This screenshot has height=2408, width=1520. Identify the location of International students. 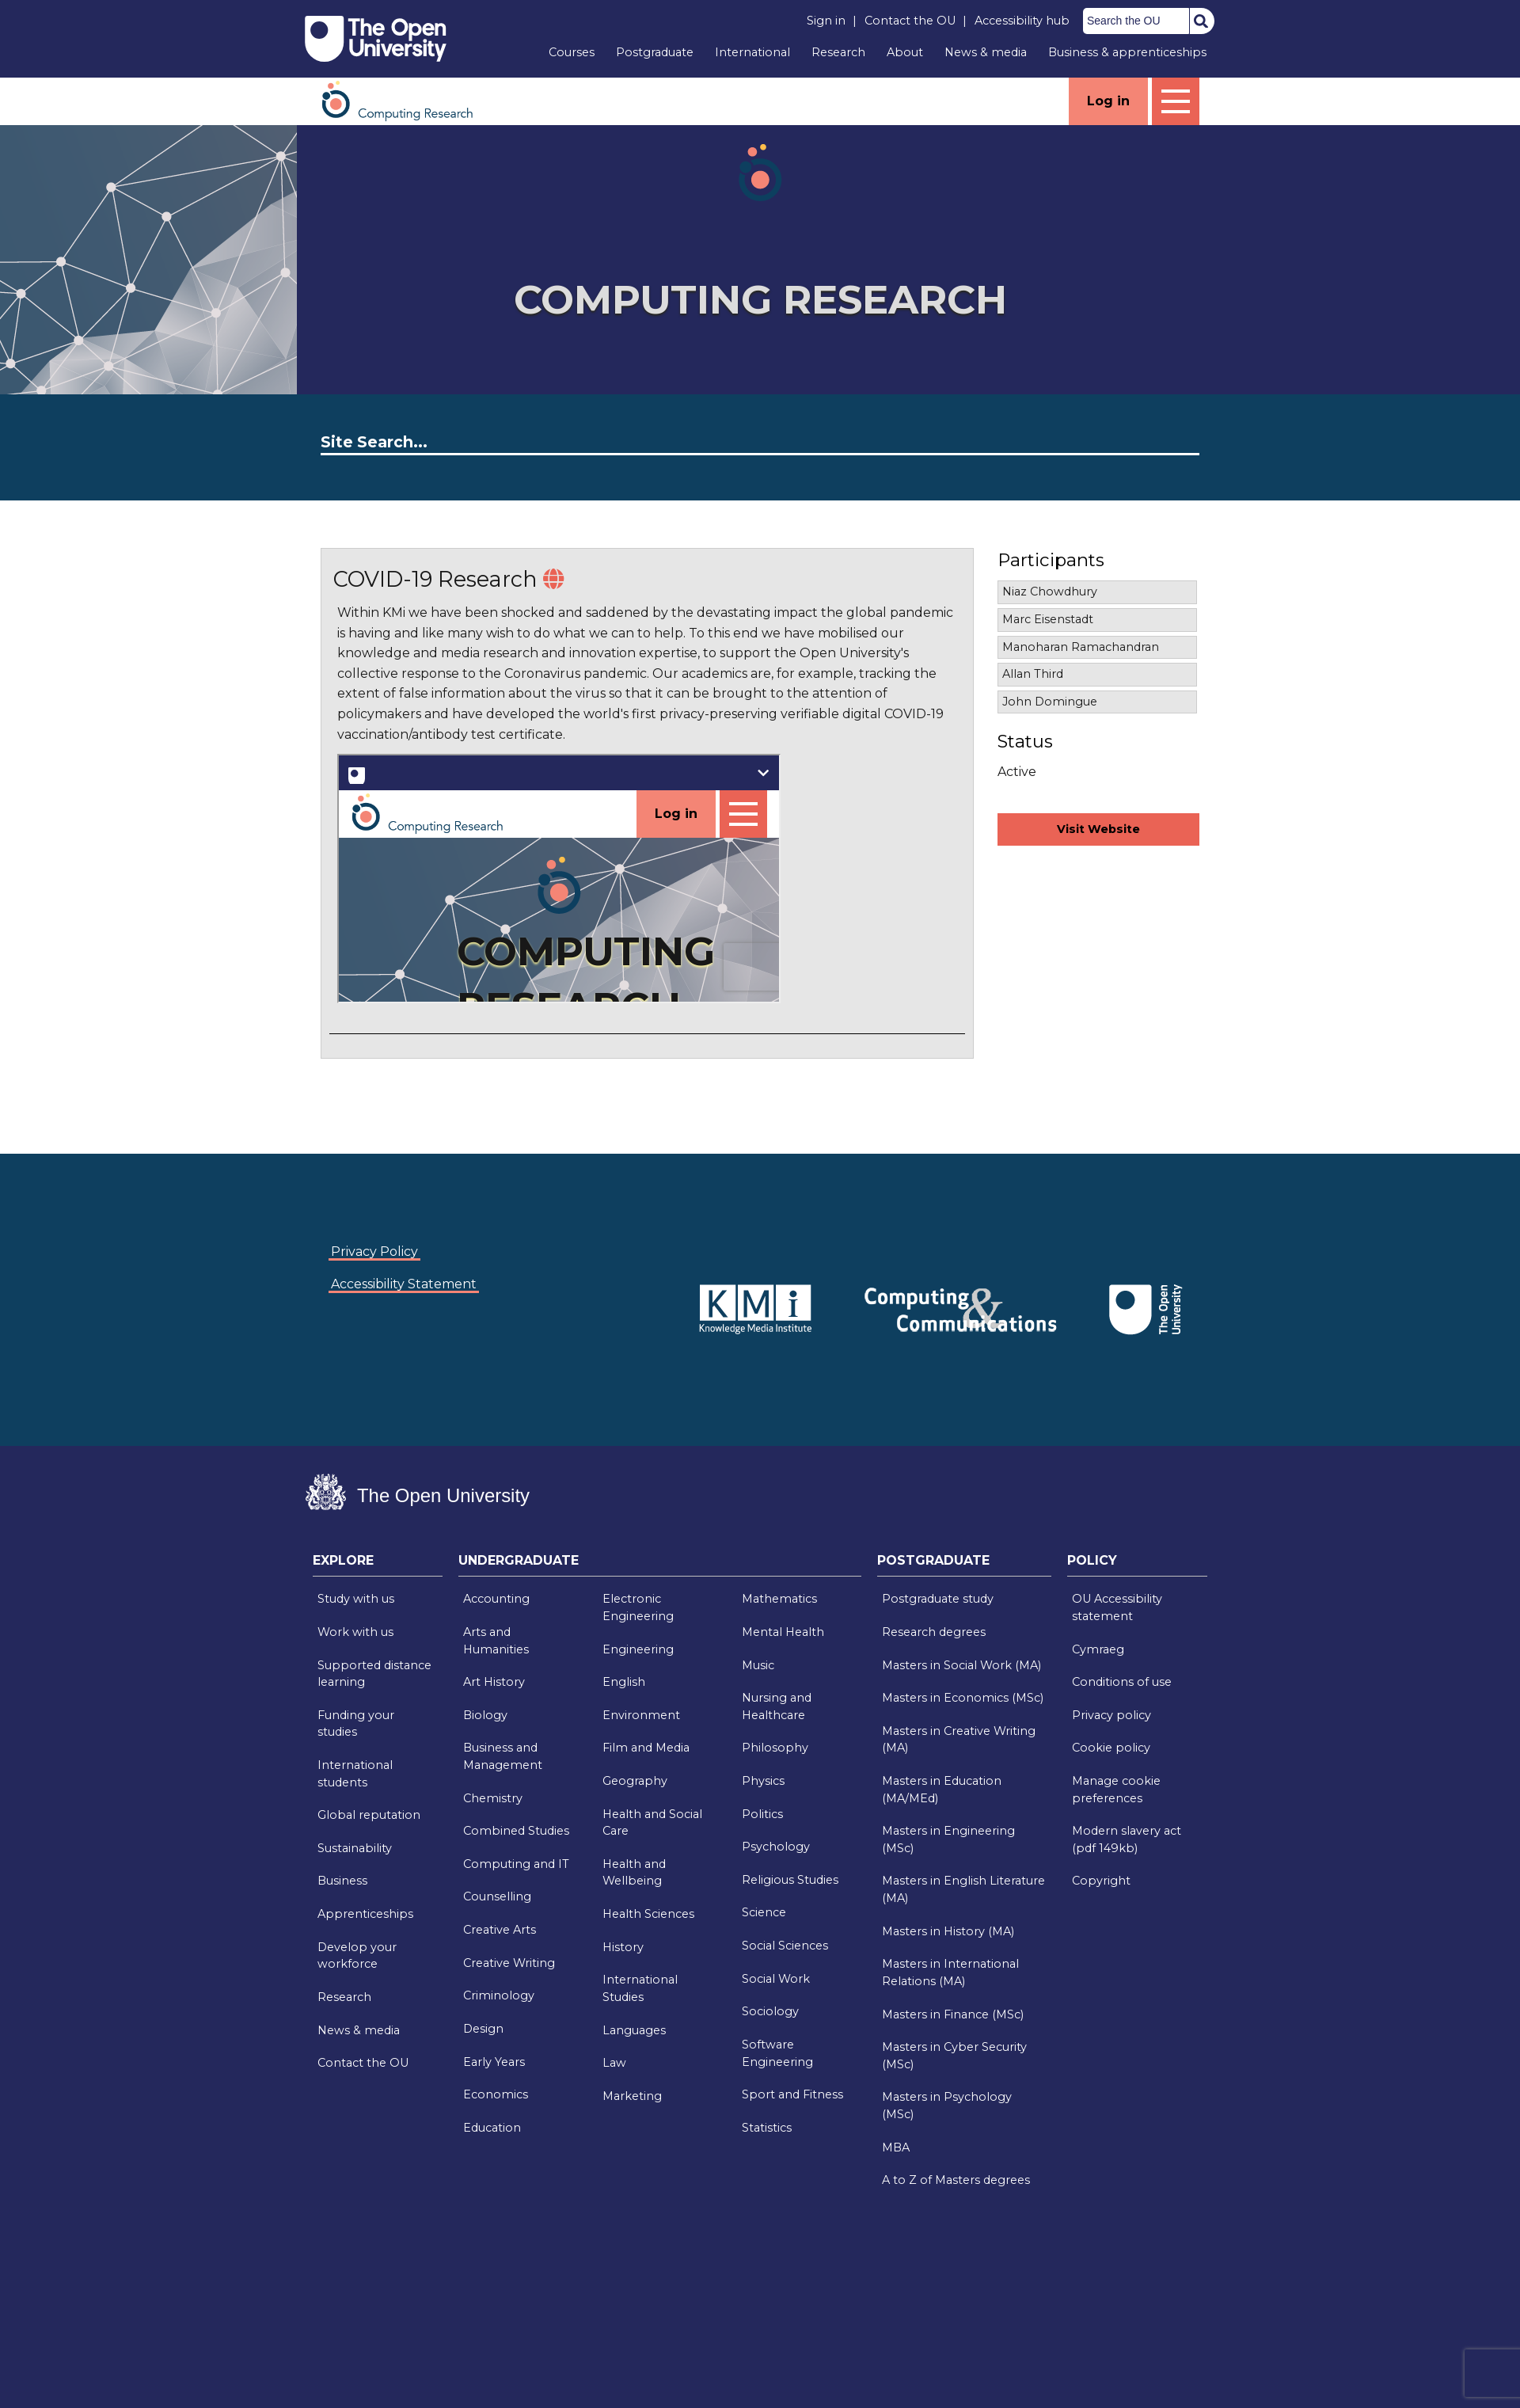
(355, 1774).